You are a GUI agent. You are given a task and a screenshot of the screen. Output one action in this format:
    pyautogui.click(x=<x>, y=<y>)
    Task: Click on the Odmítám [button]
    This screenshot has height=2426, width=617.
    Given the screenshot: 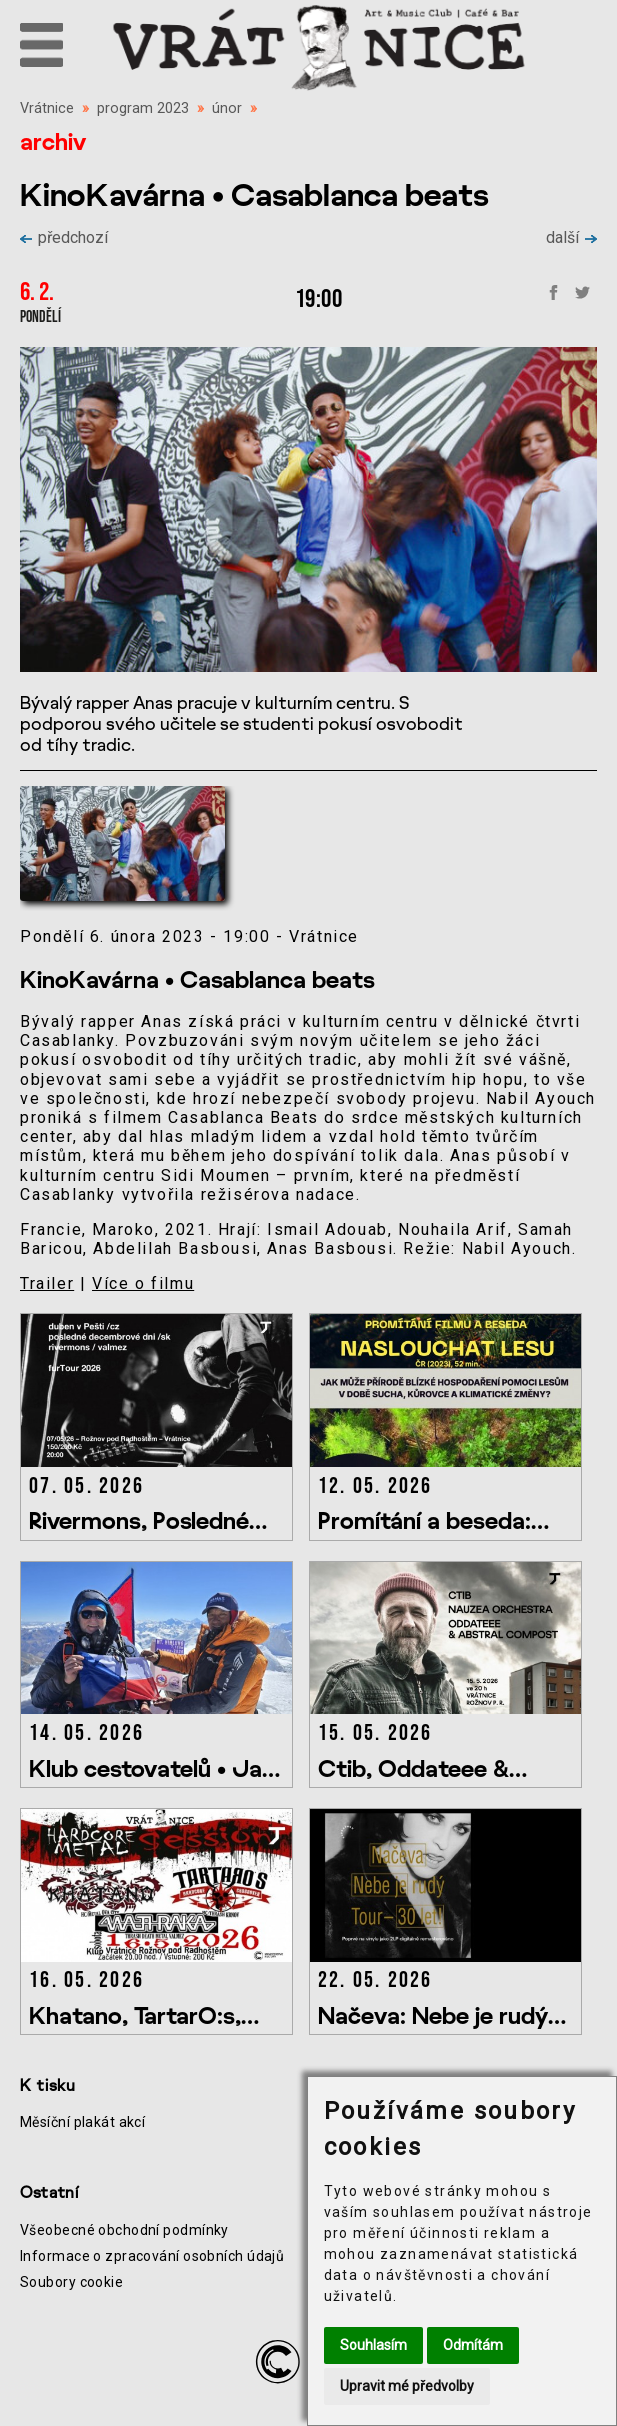 What is the action you would take?
    pyautogui.click(x=473, y=2345)
    